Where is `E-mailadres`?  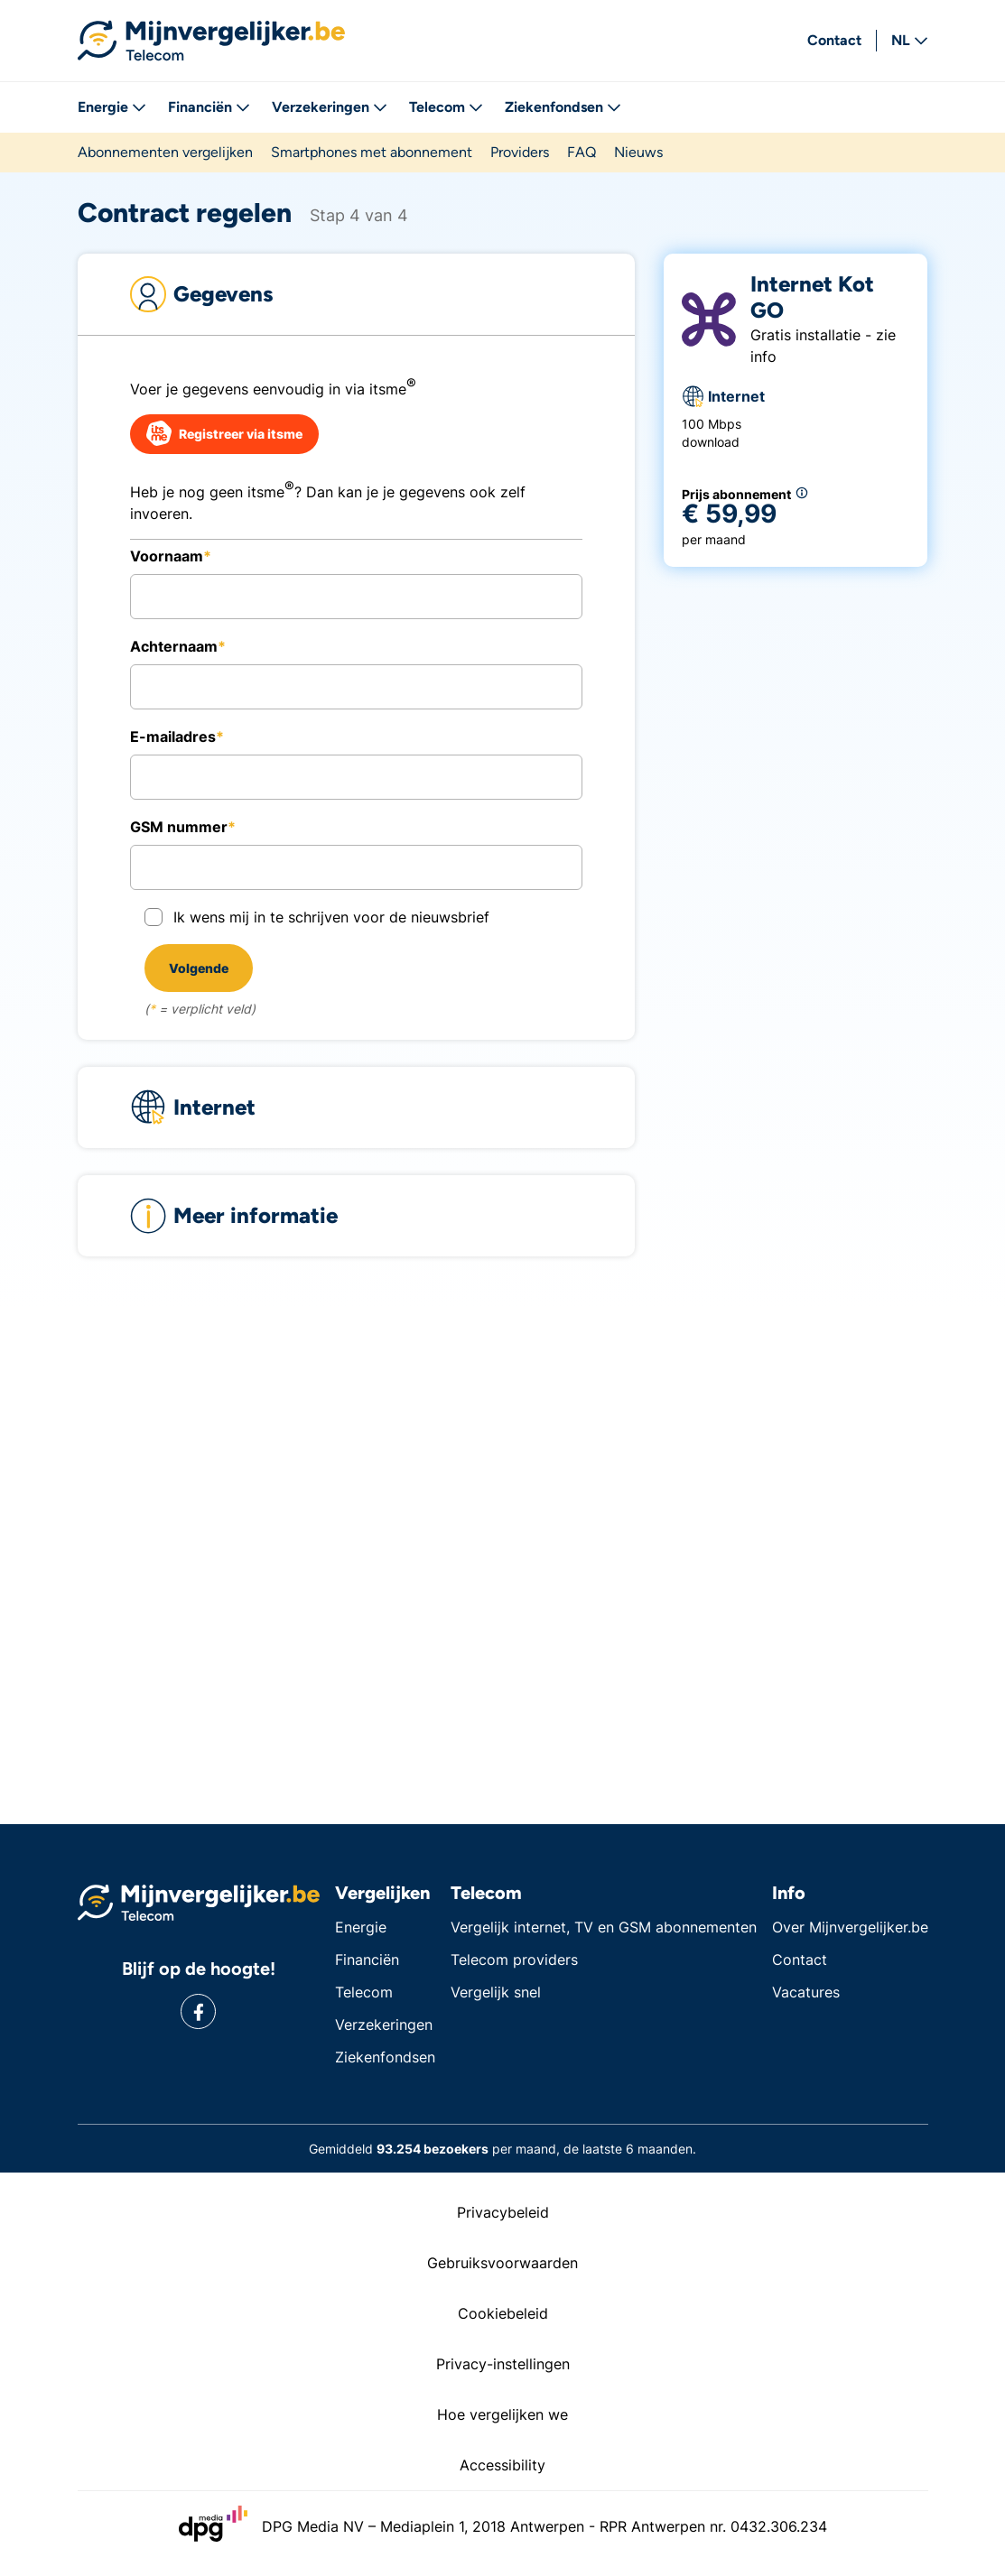 E-mailadres is located at coordinates (173, 736).